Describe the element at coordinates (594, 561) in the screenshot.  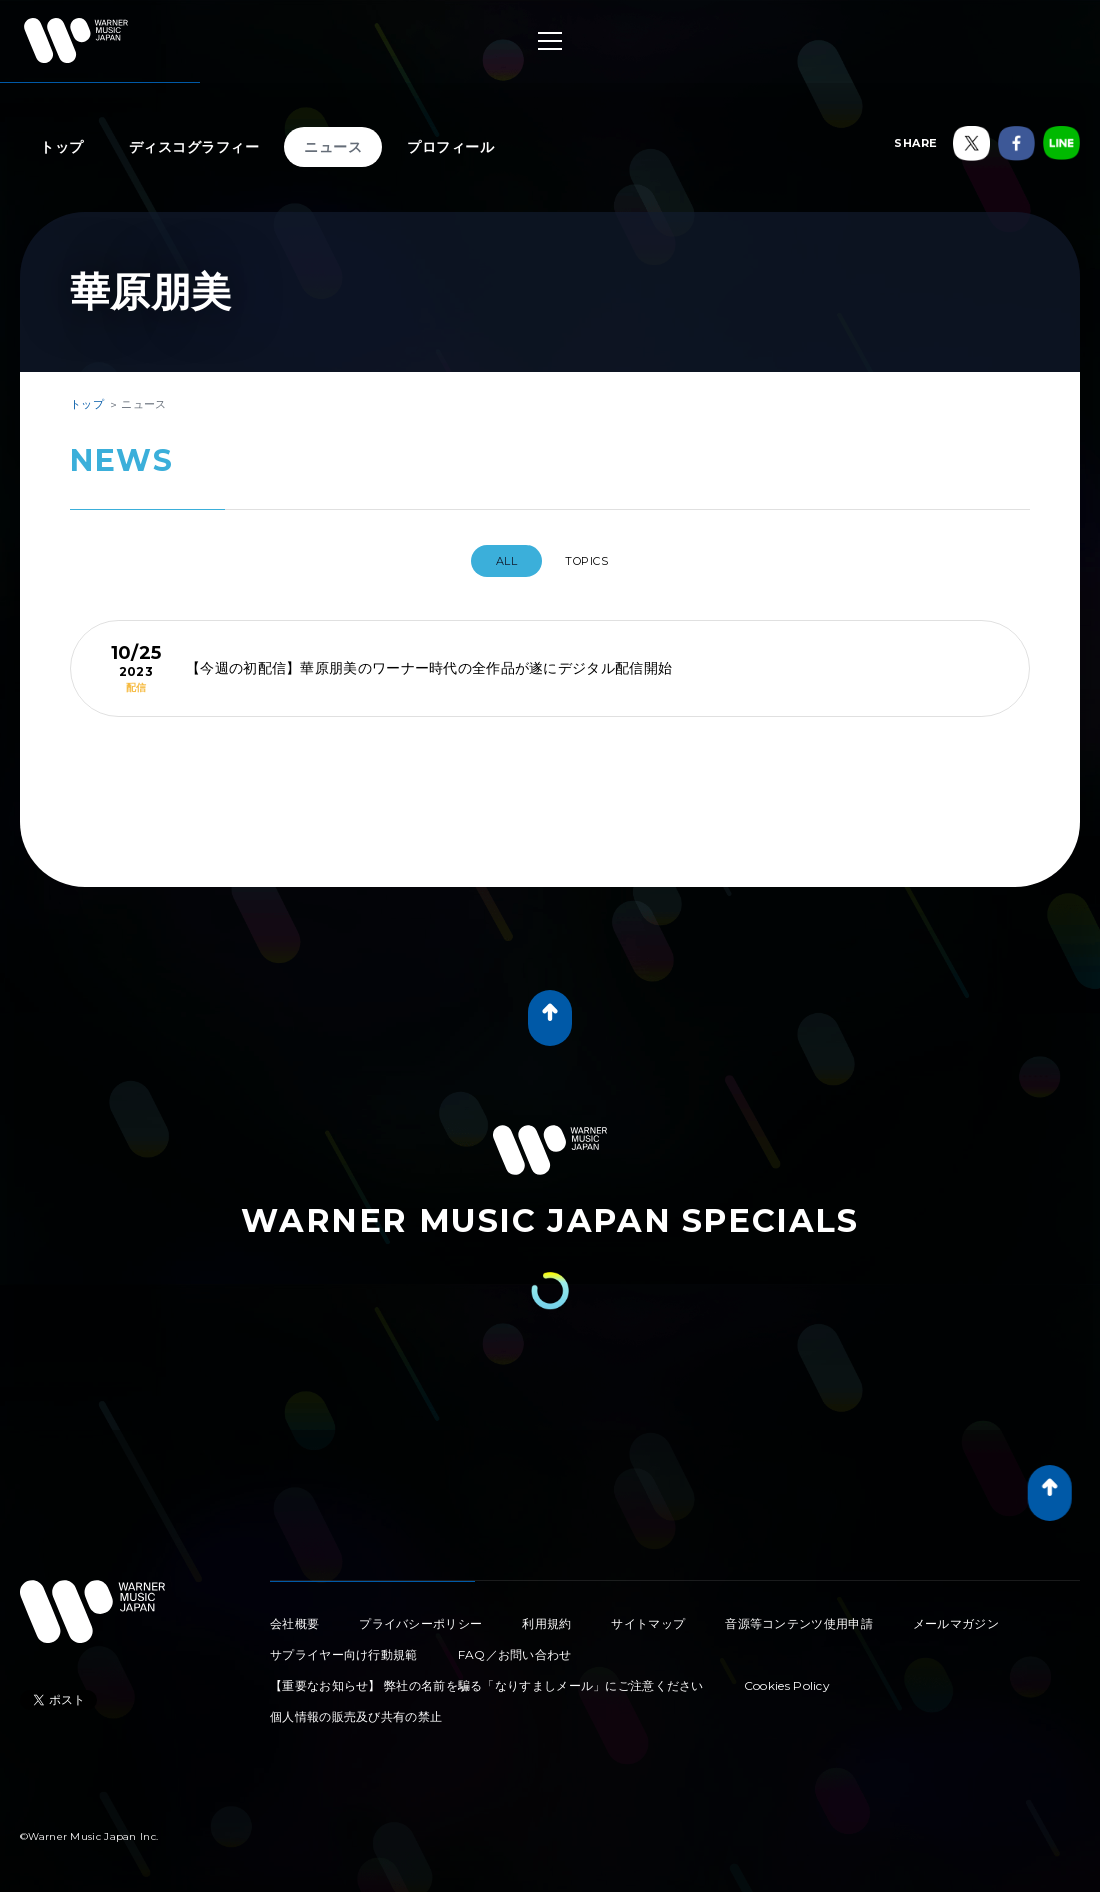
I see `TOPICS` at that location.